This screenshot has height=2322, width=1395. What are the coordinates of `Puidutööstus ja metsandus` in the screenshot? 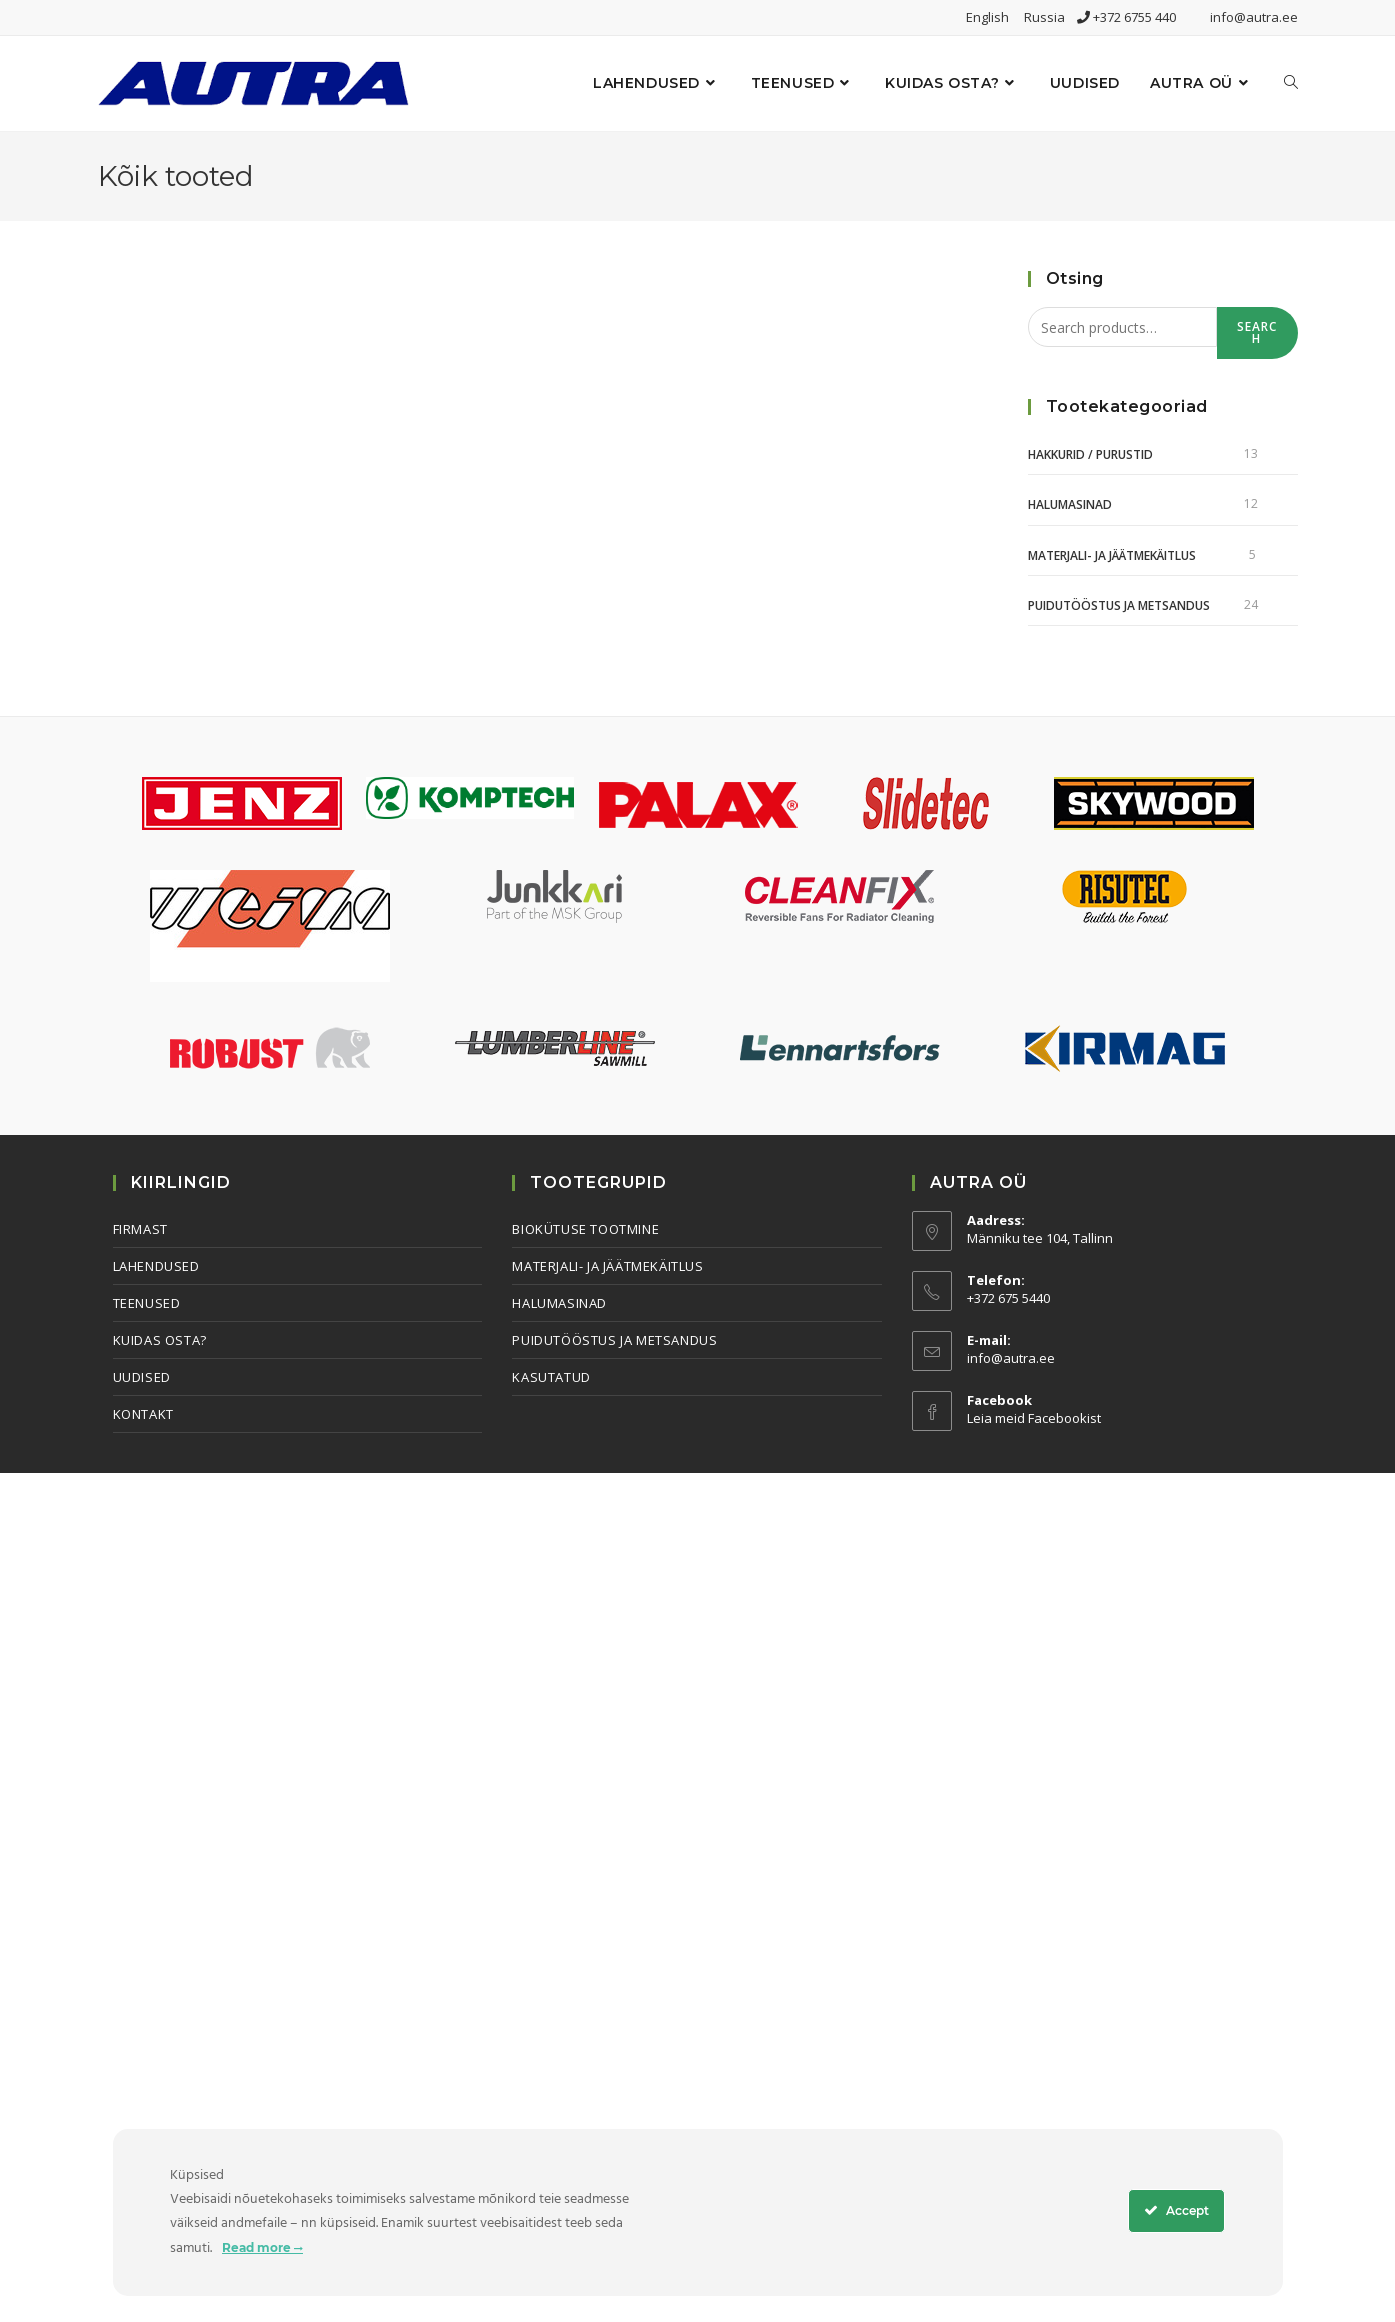 It's located at (1119, 605).